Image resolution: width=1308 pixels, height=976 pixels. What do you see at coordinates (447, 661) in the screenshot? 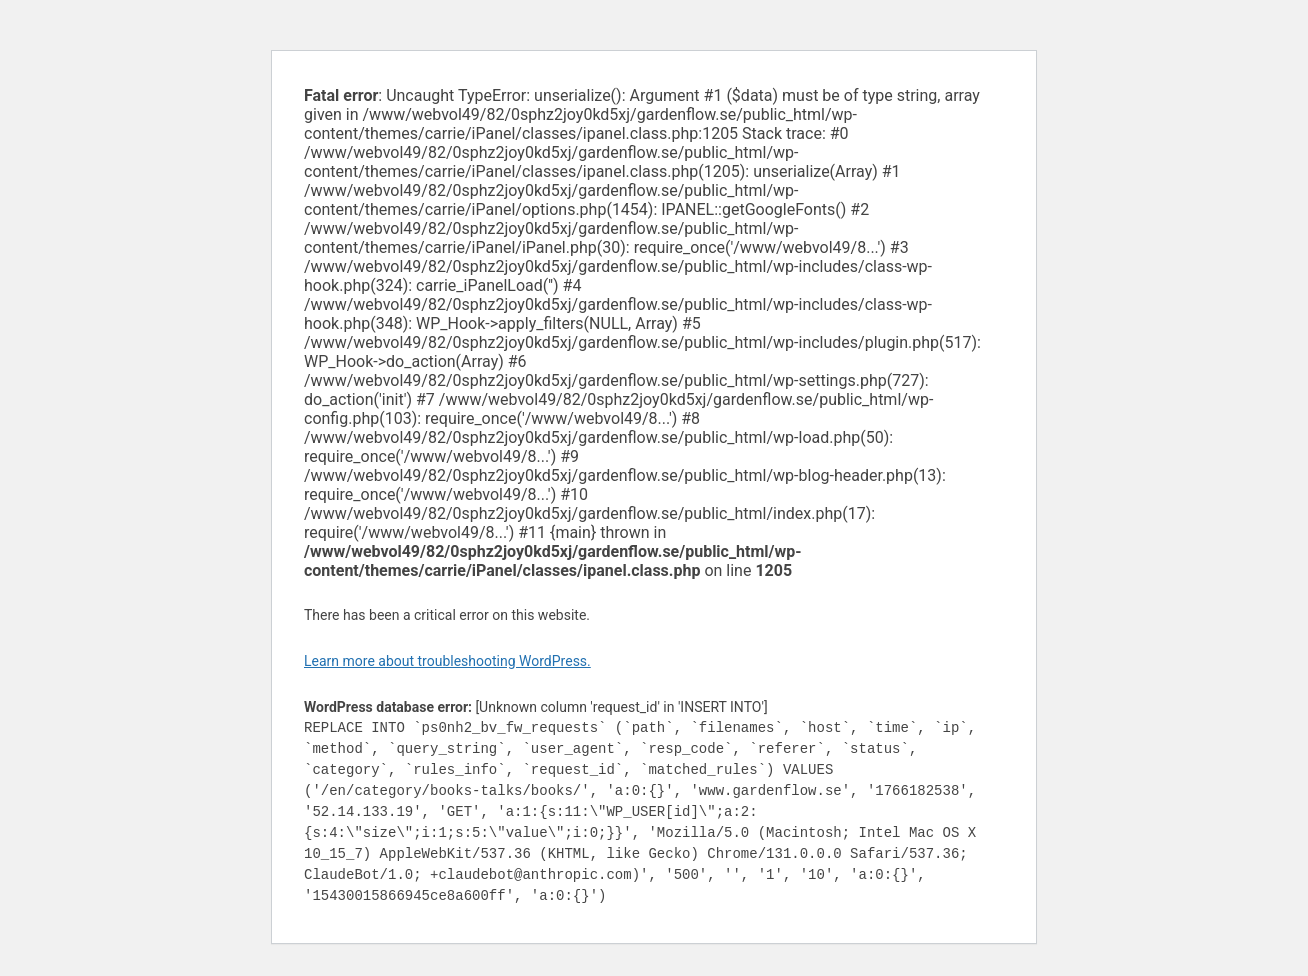
I see `Learn more about troubleshooting WordPress.` at bounding box center [447, 661].